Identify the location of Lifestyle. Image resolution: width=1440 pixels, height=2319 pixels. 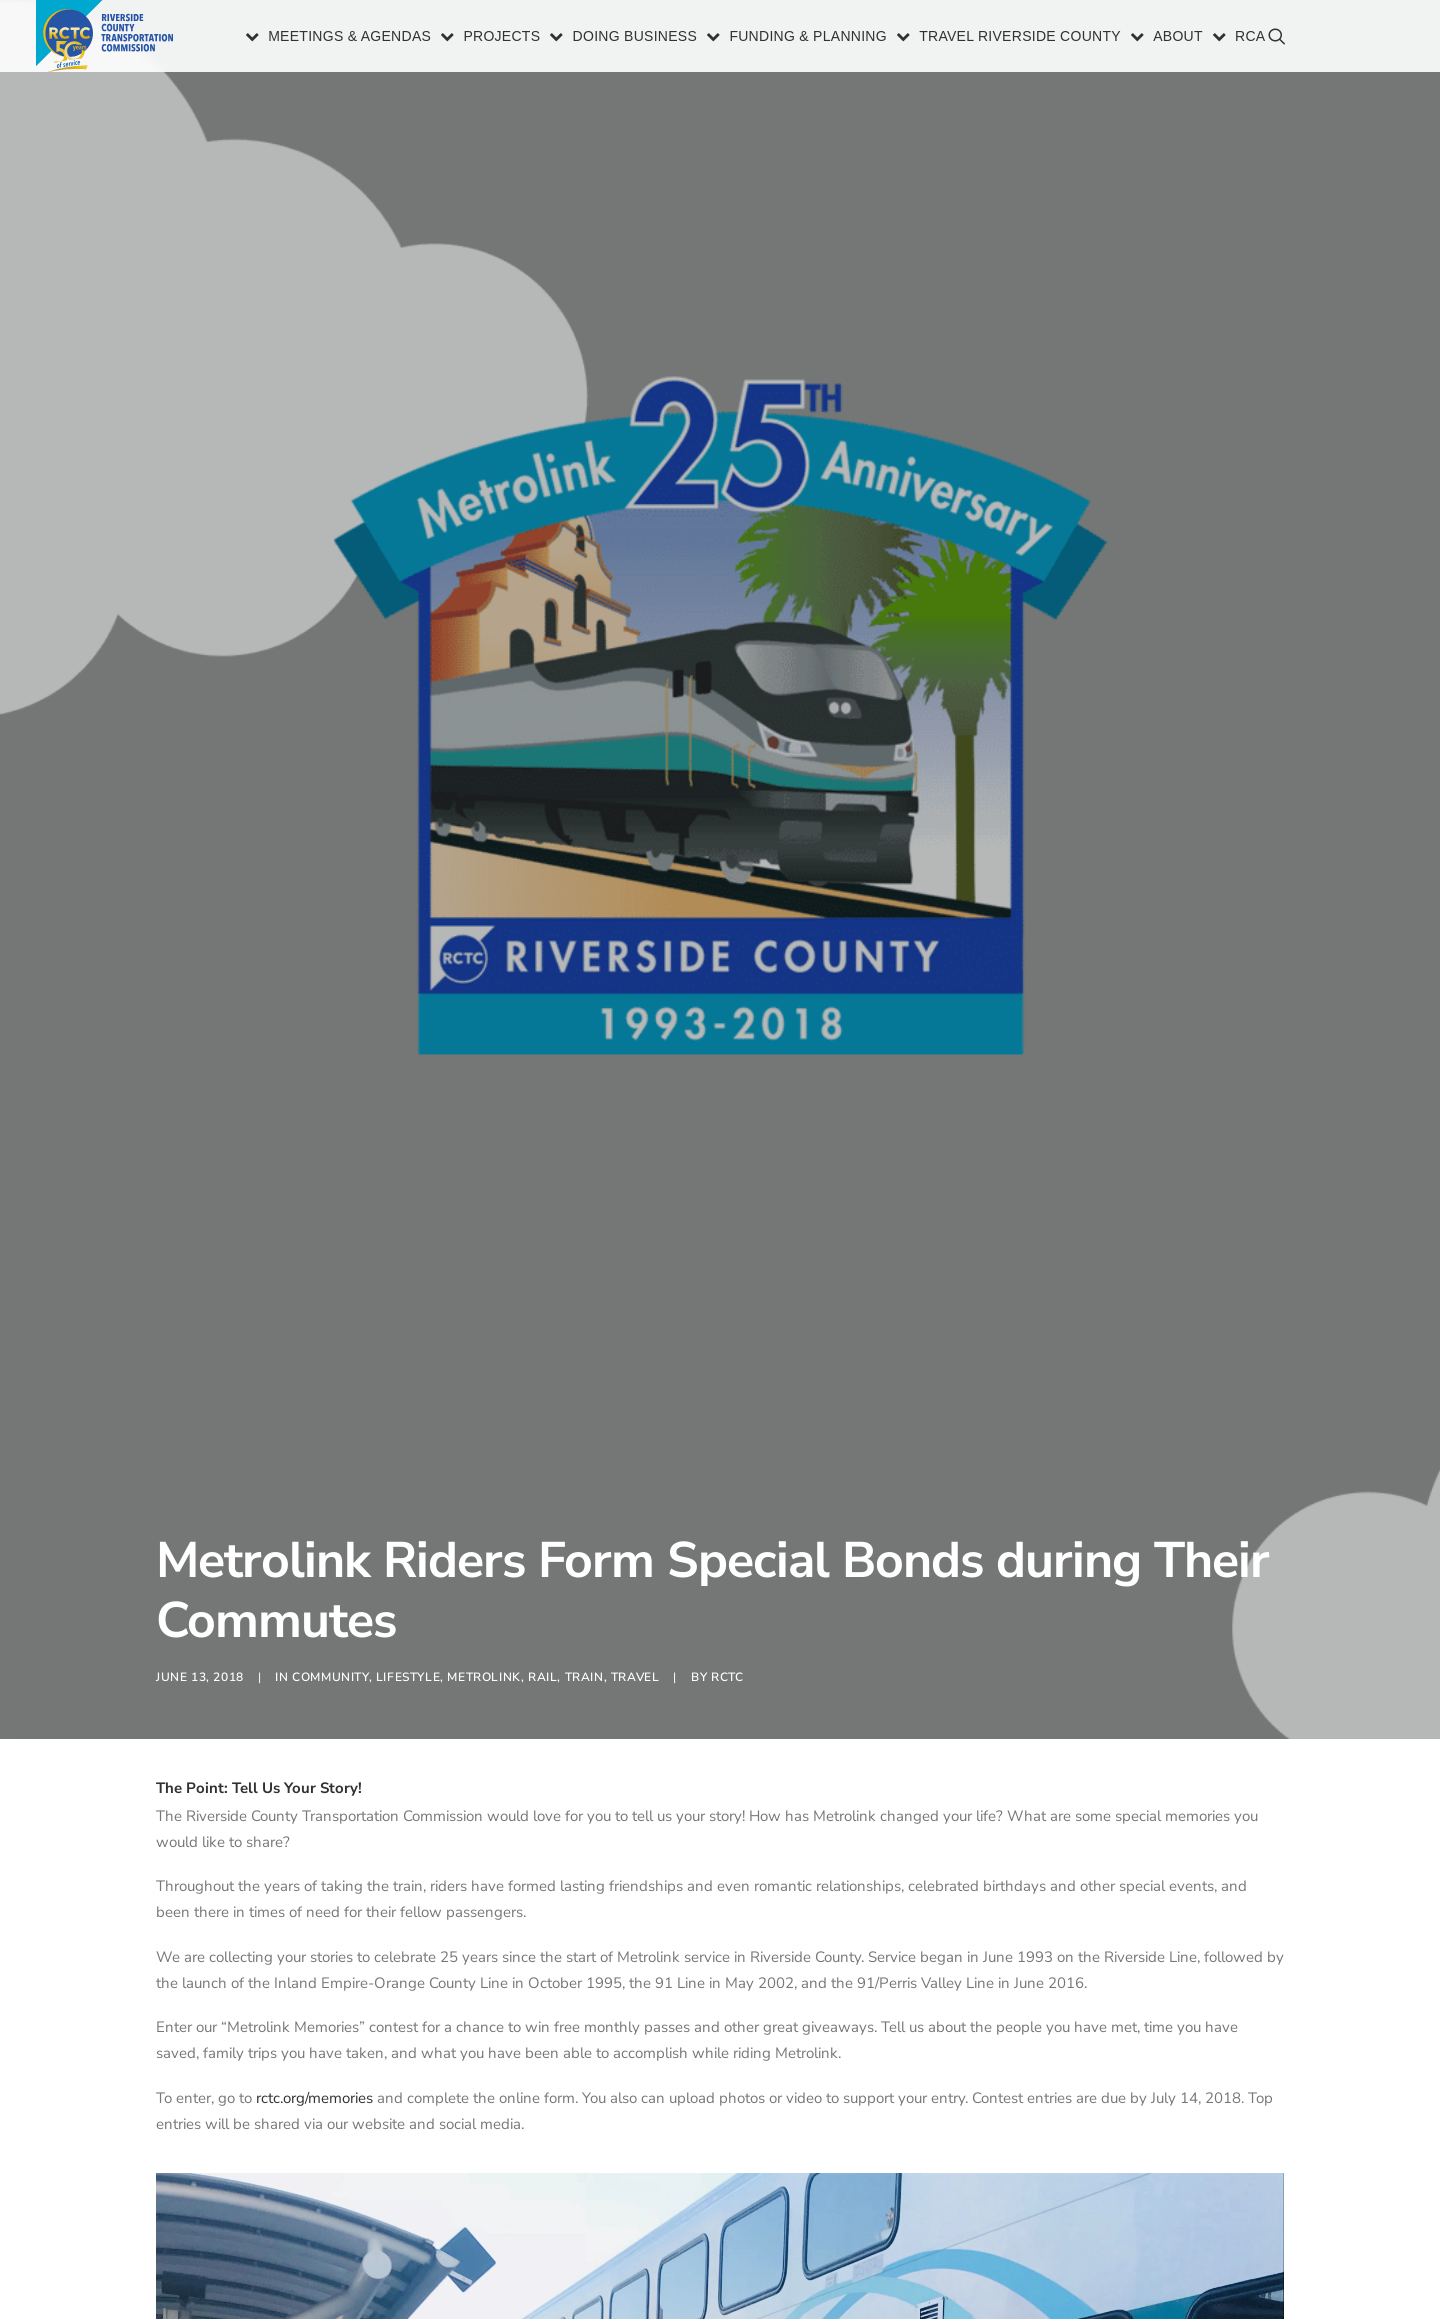
(408, 1200).